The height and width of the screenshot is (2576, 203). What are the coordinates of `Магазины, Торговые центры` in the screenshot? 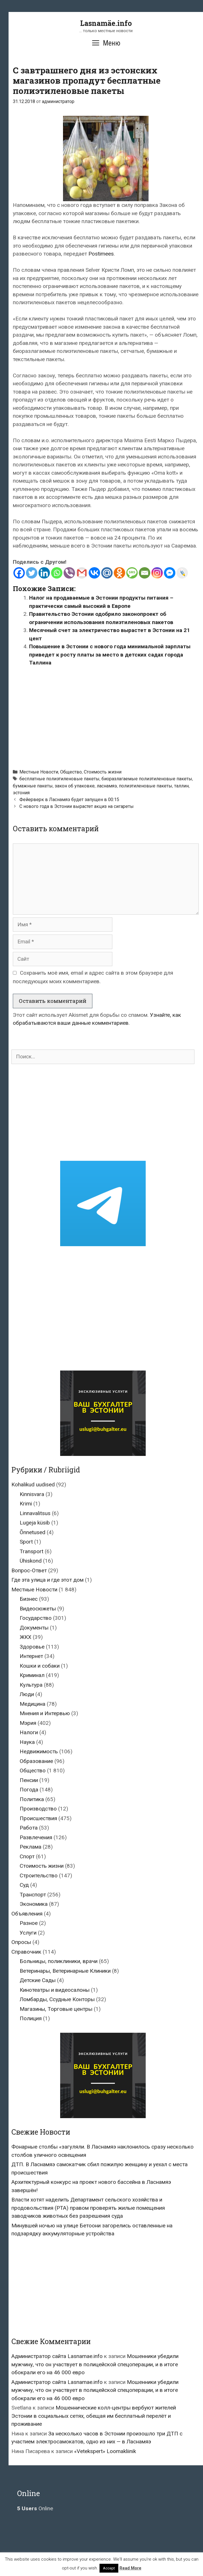 It's located at (56, 2009).